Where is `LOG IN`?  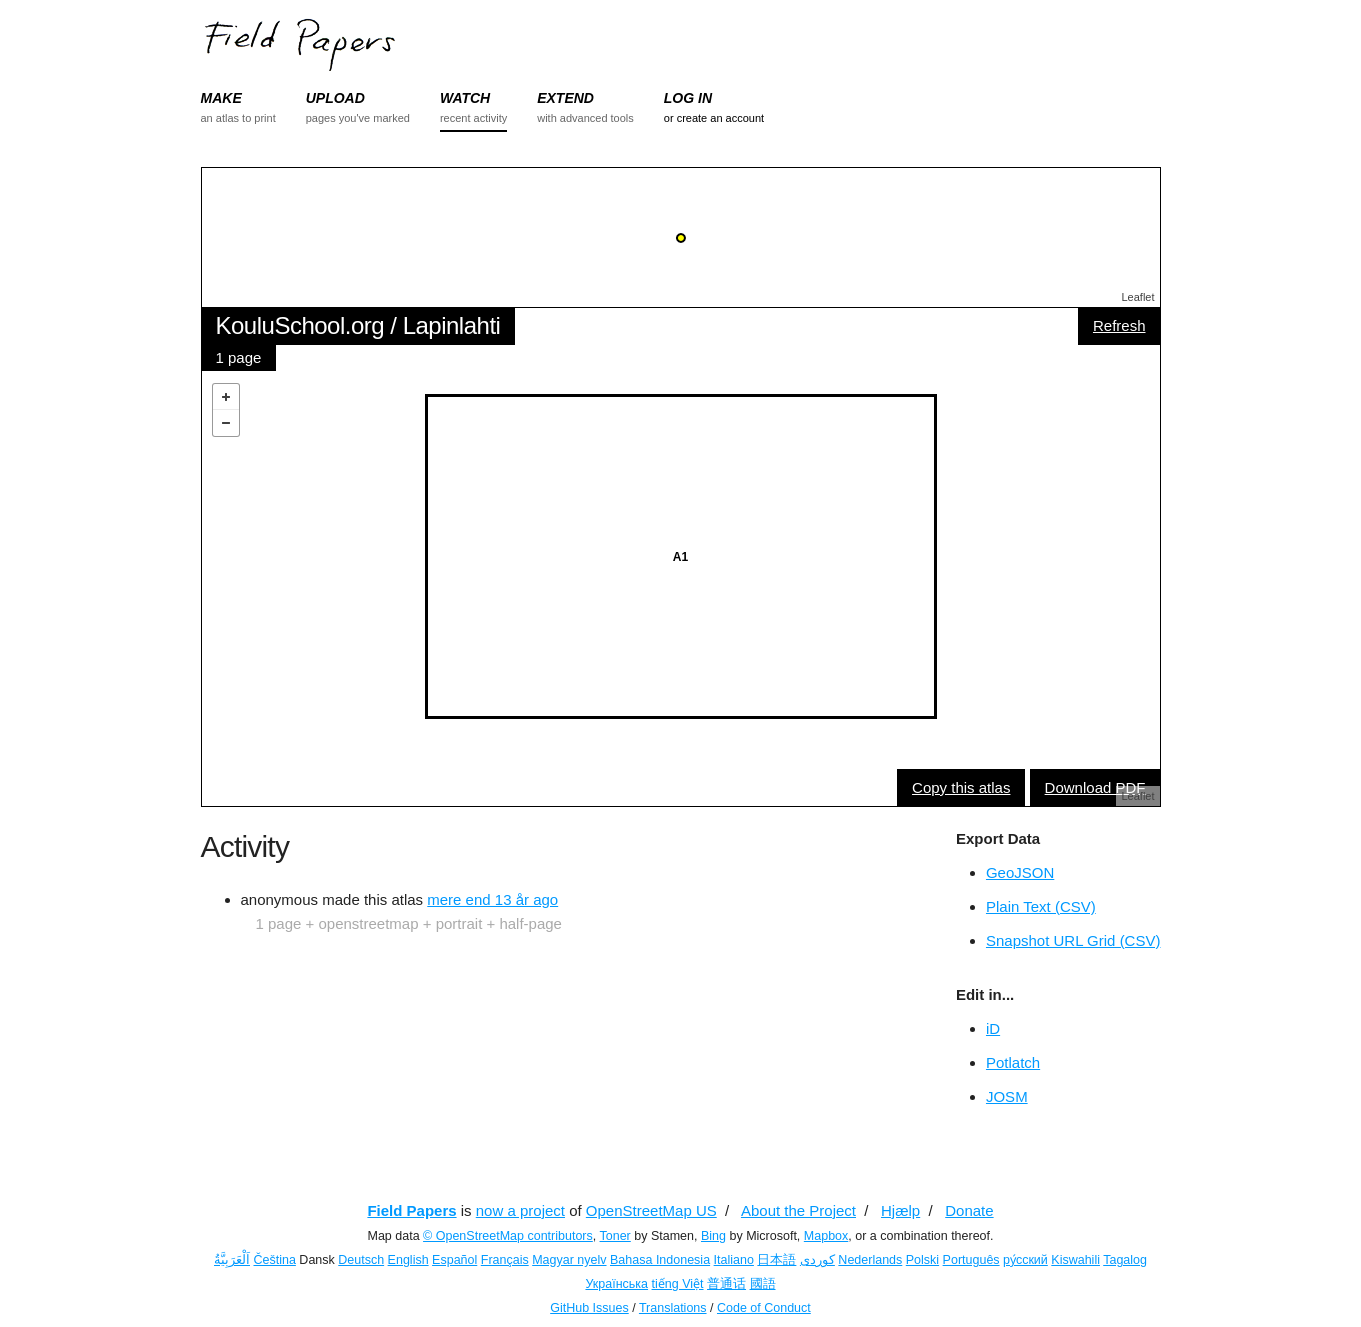
LOG IN is located at coordinates (688, 98).